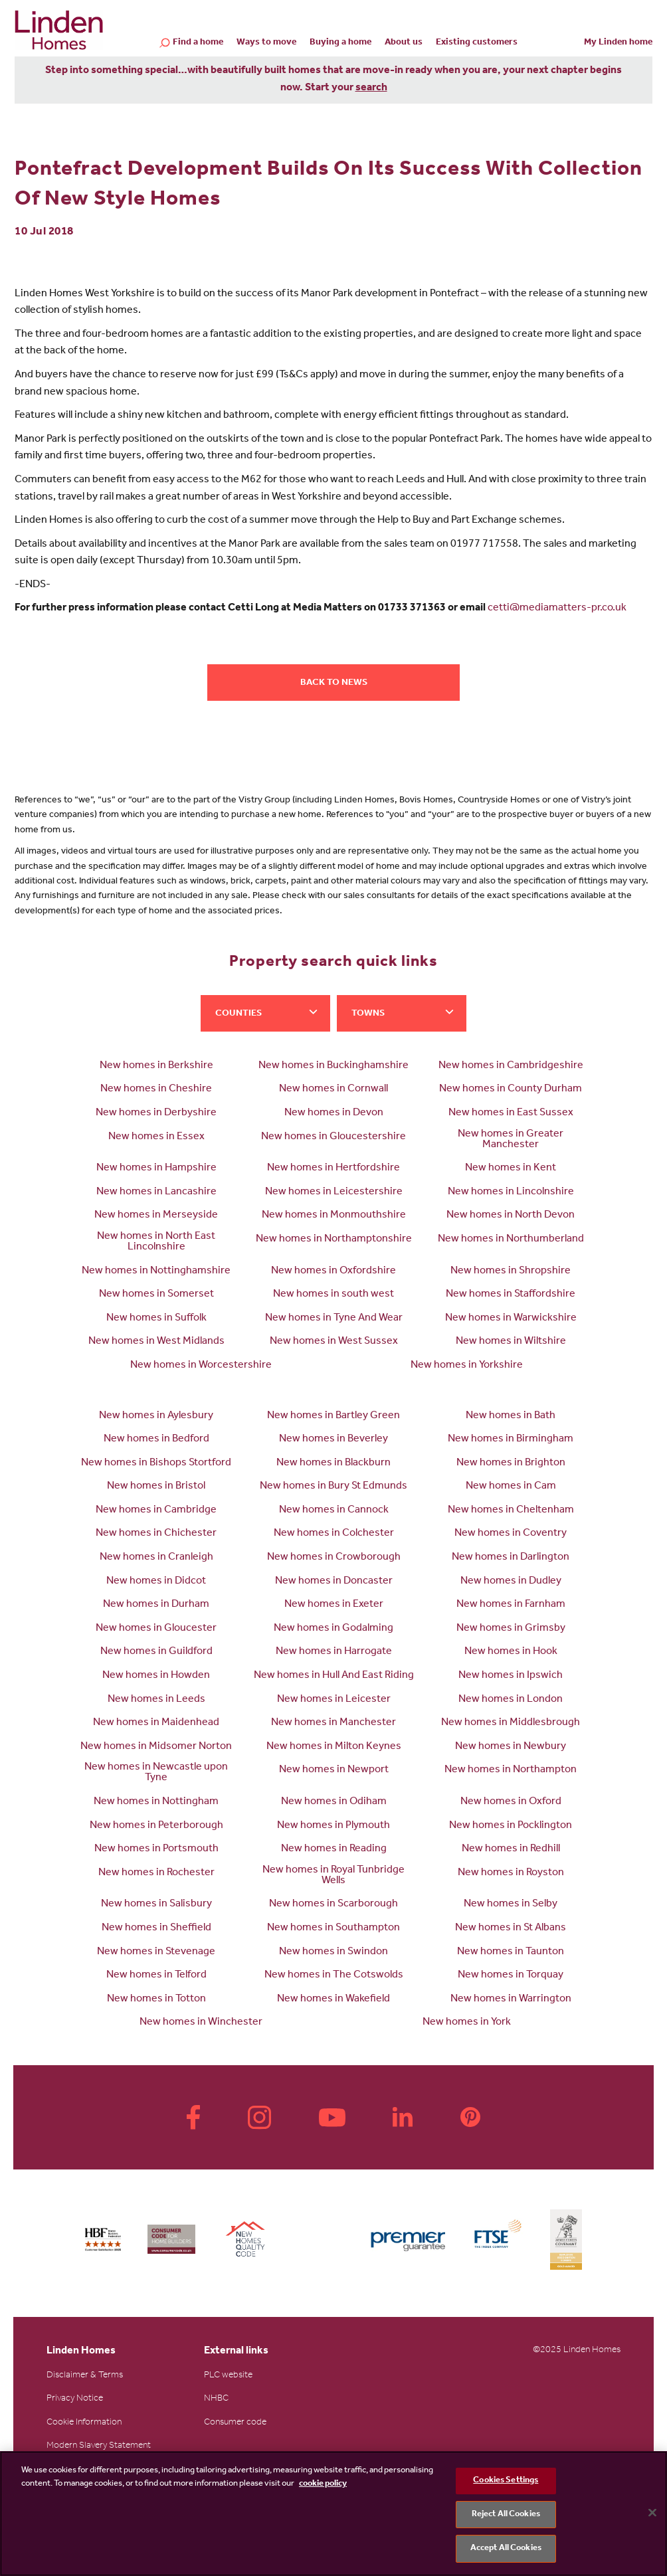  I want to click on New homes in Southampton, so click(333, 1928).